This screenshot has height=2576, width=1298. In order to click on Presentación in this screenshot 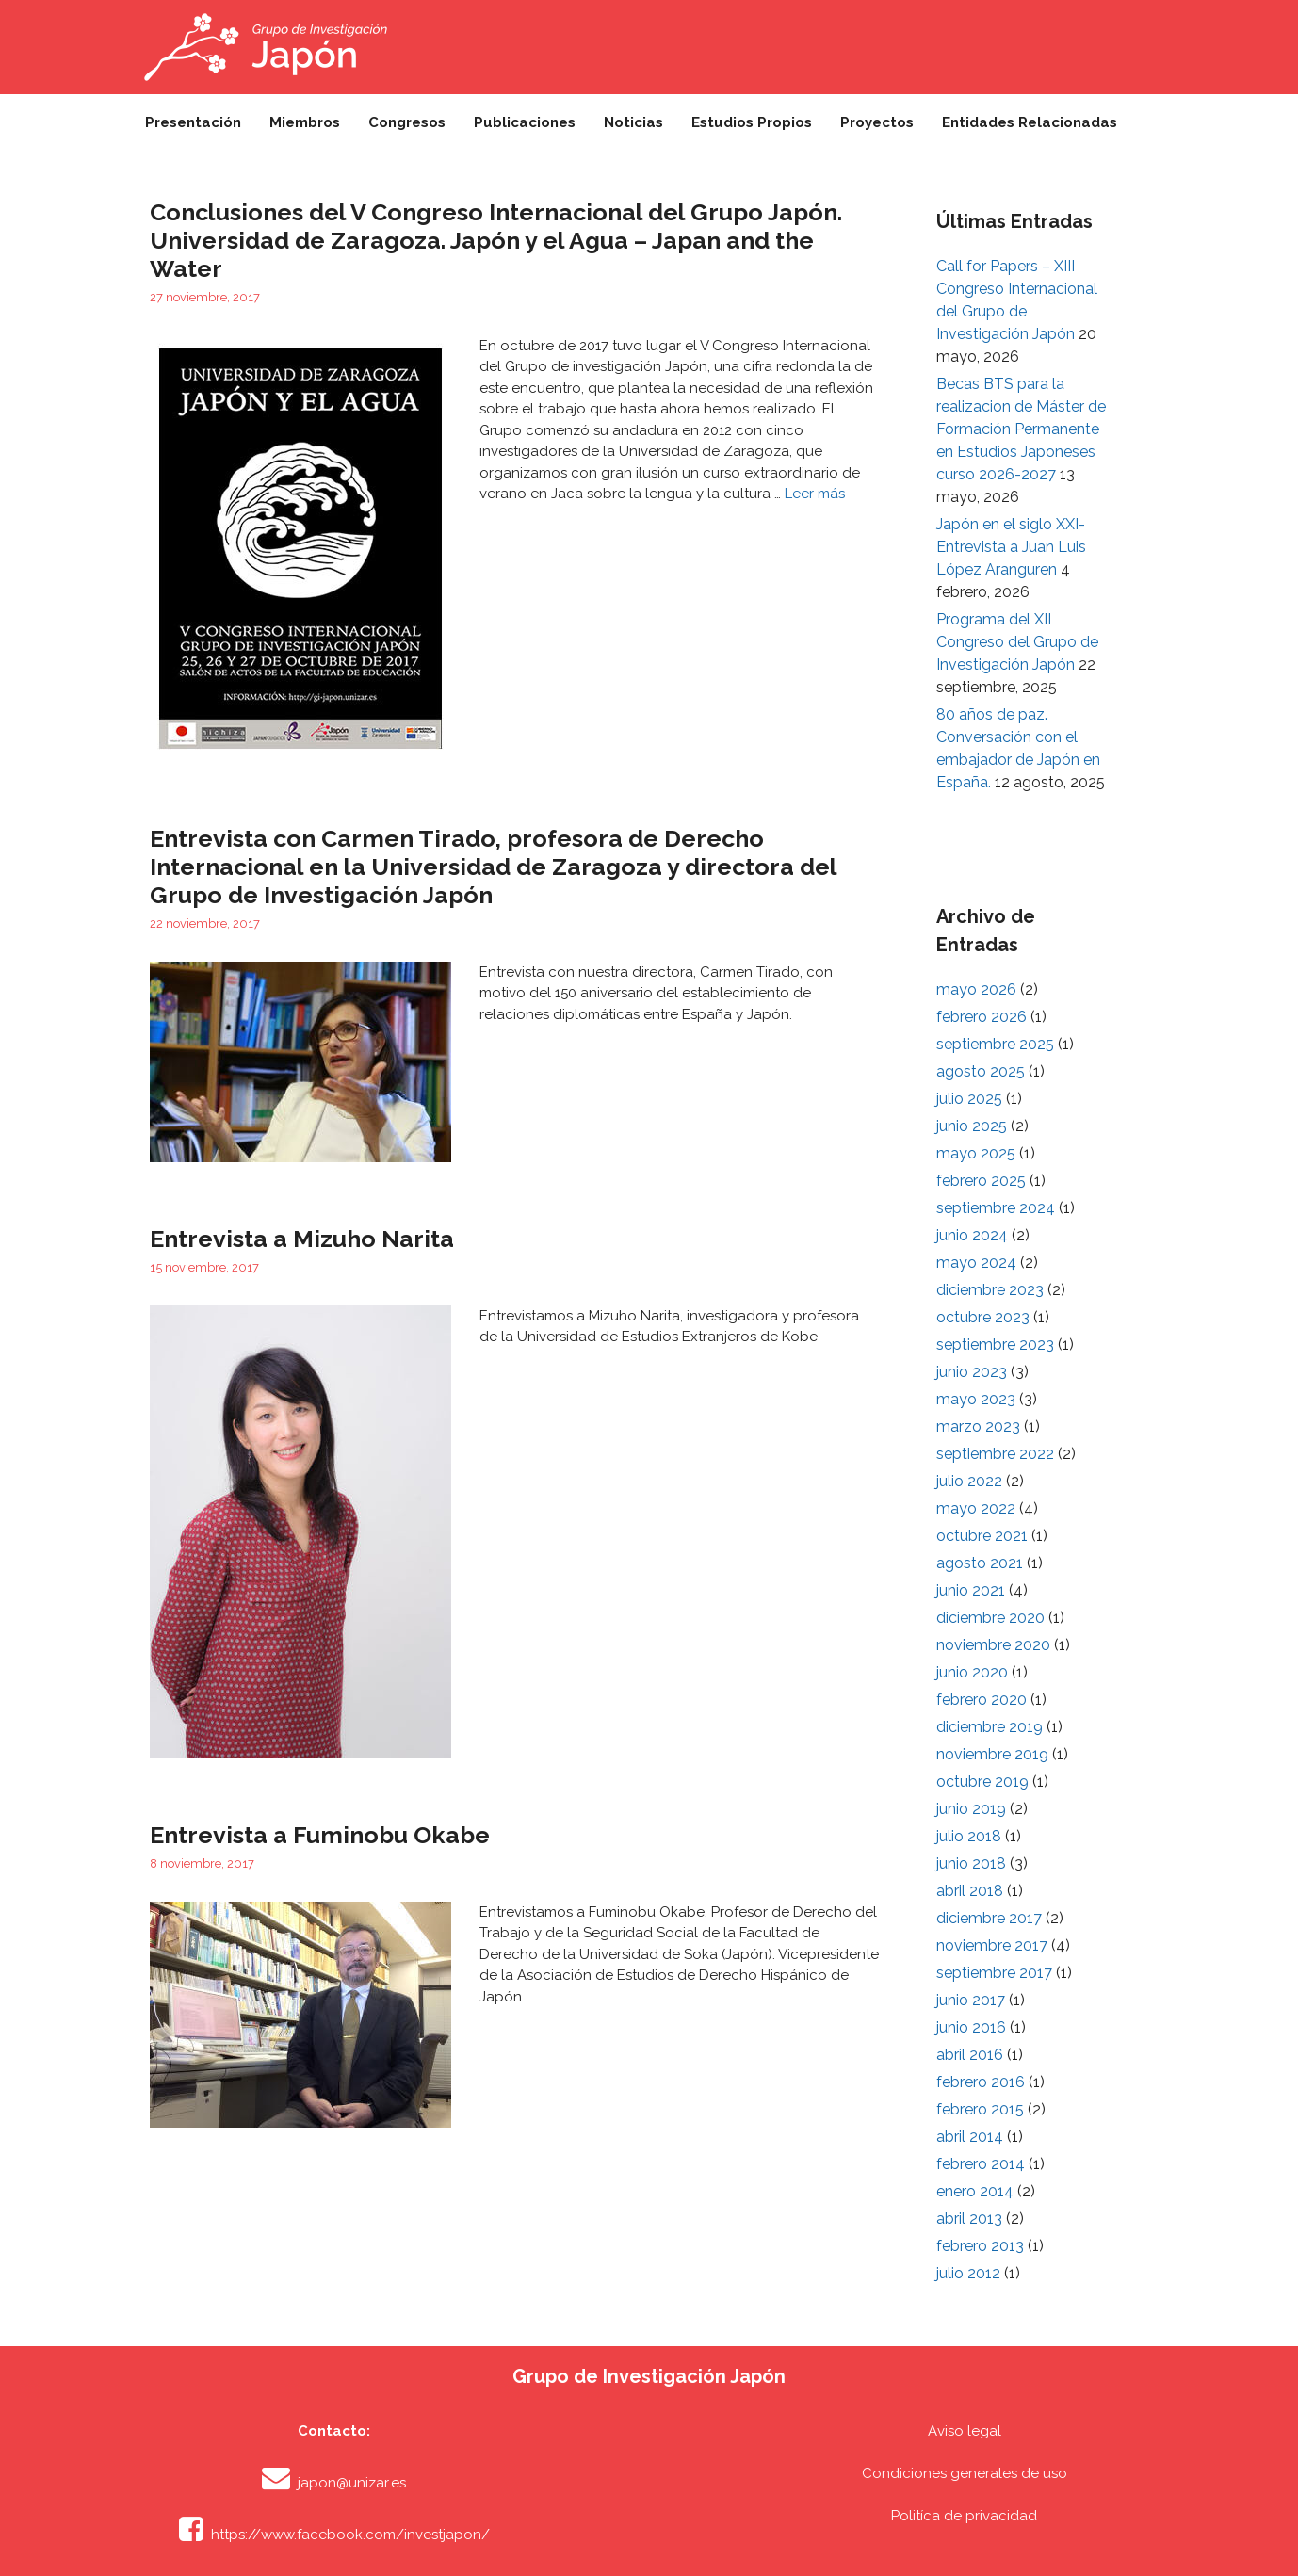, I will do `click(193, 122)`.